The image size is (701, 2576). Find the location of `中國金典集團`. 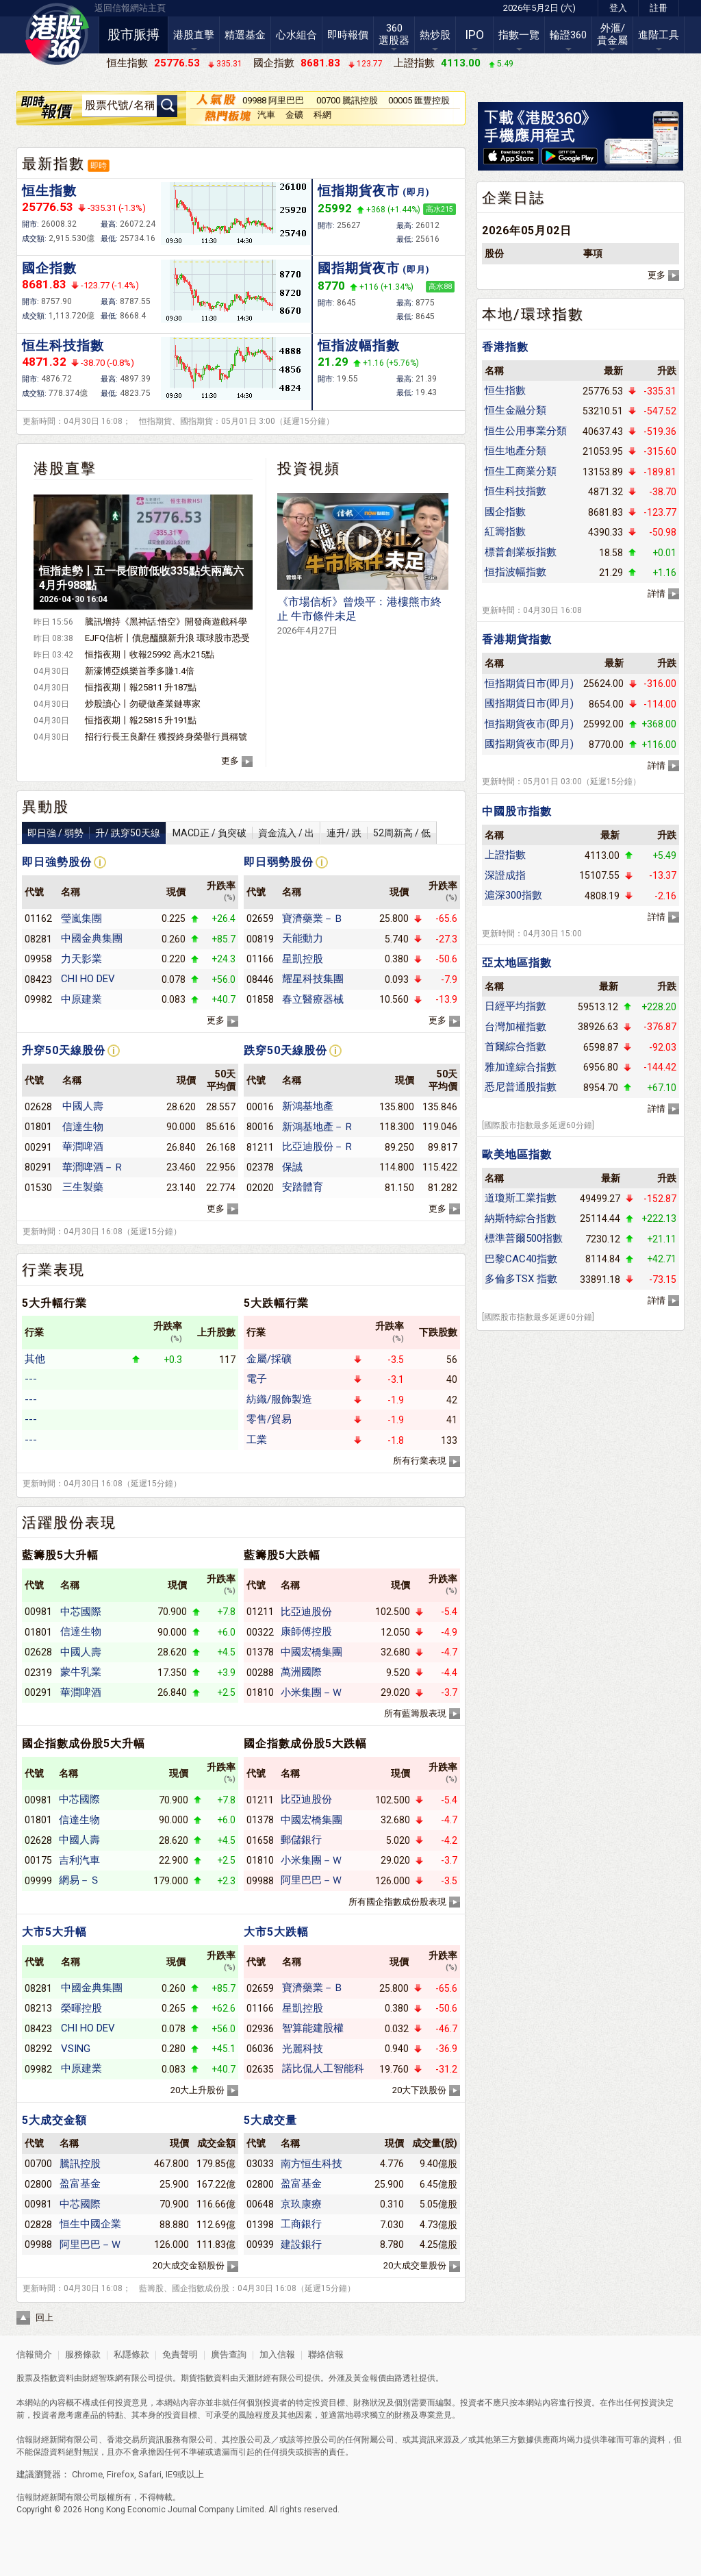

中國金典集團 is located at coordinates (92, 938).